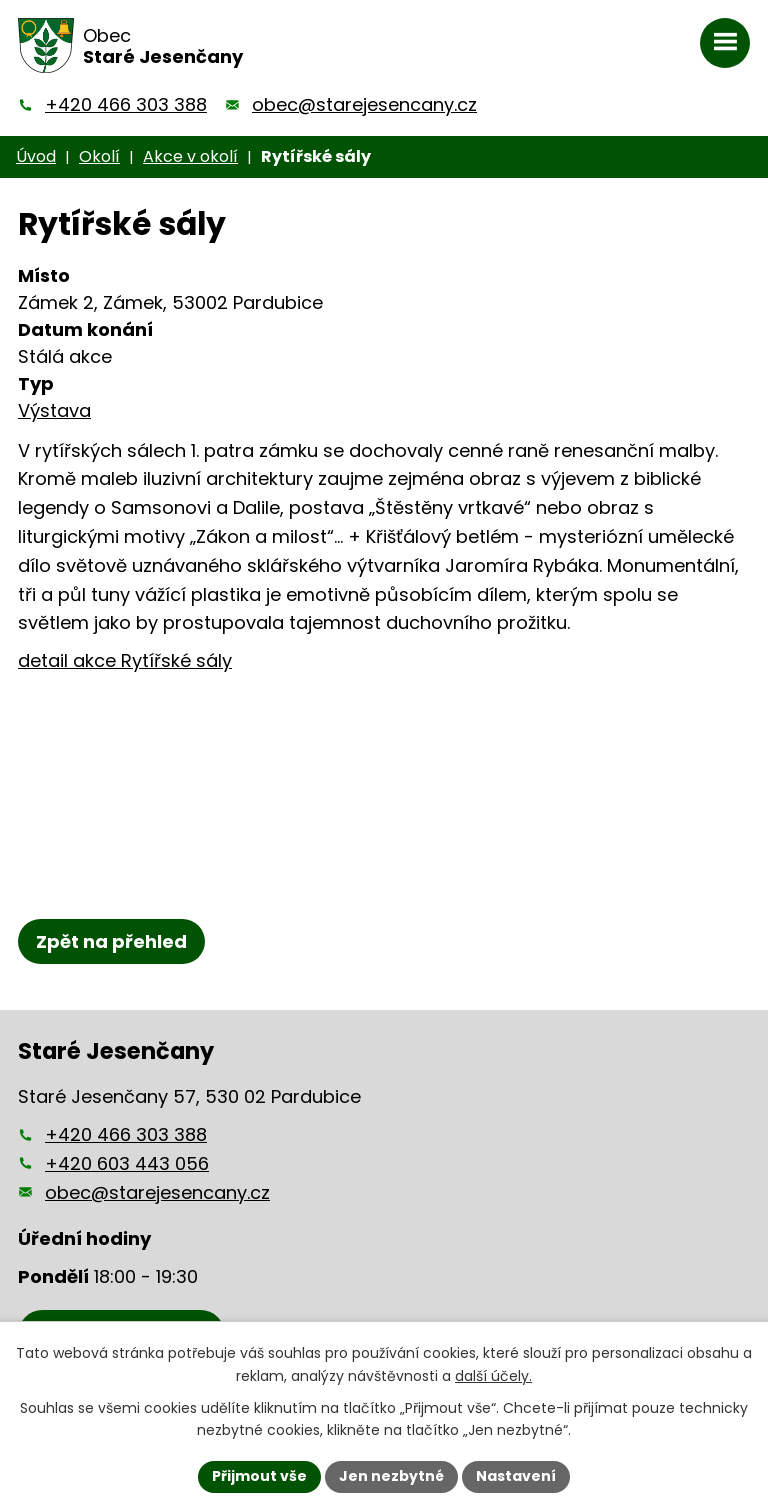 Image resolution: width=768 pixels, height=1512 pixels. What do you see at coordinates (364, 104) in the screenshot?
I see `obec@starejesencany.cz` at bounding box center [364, 104].